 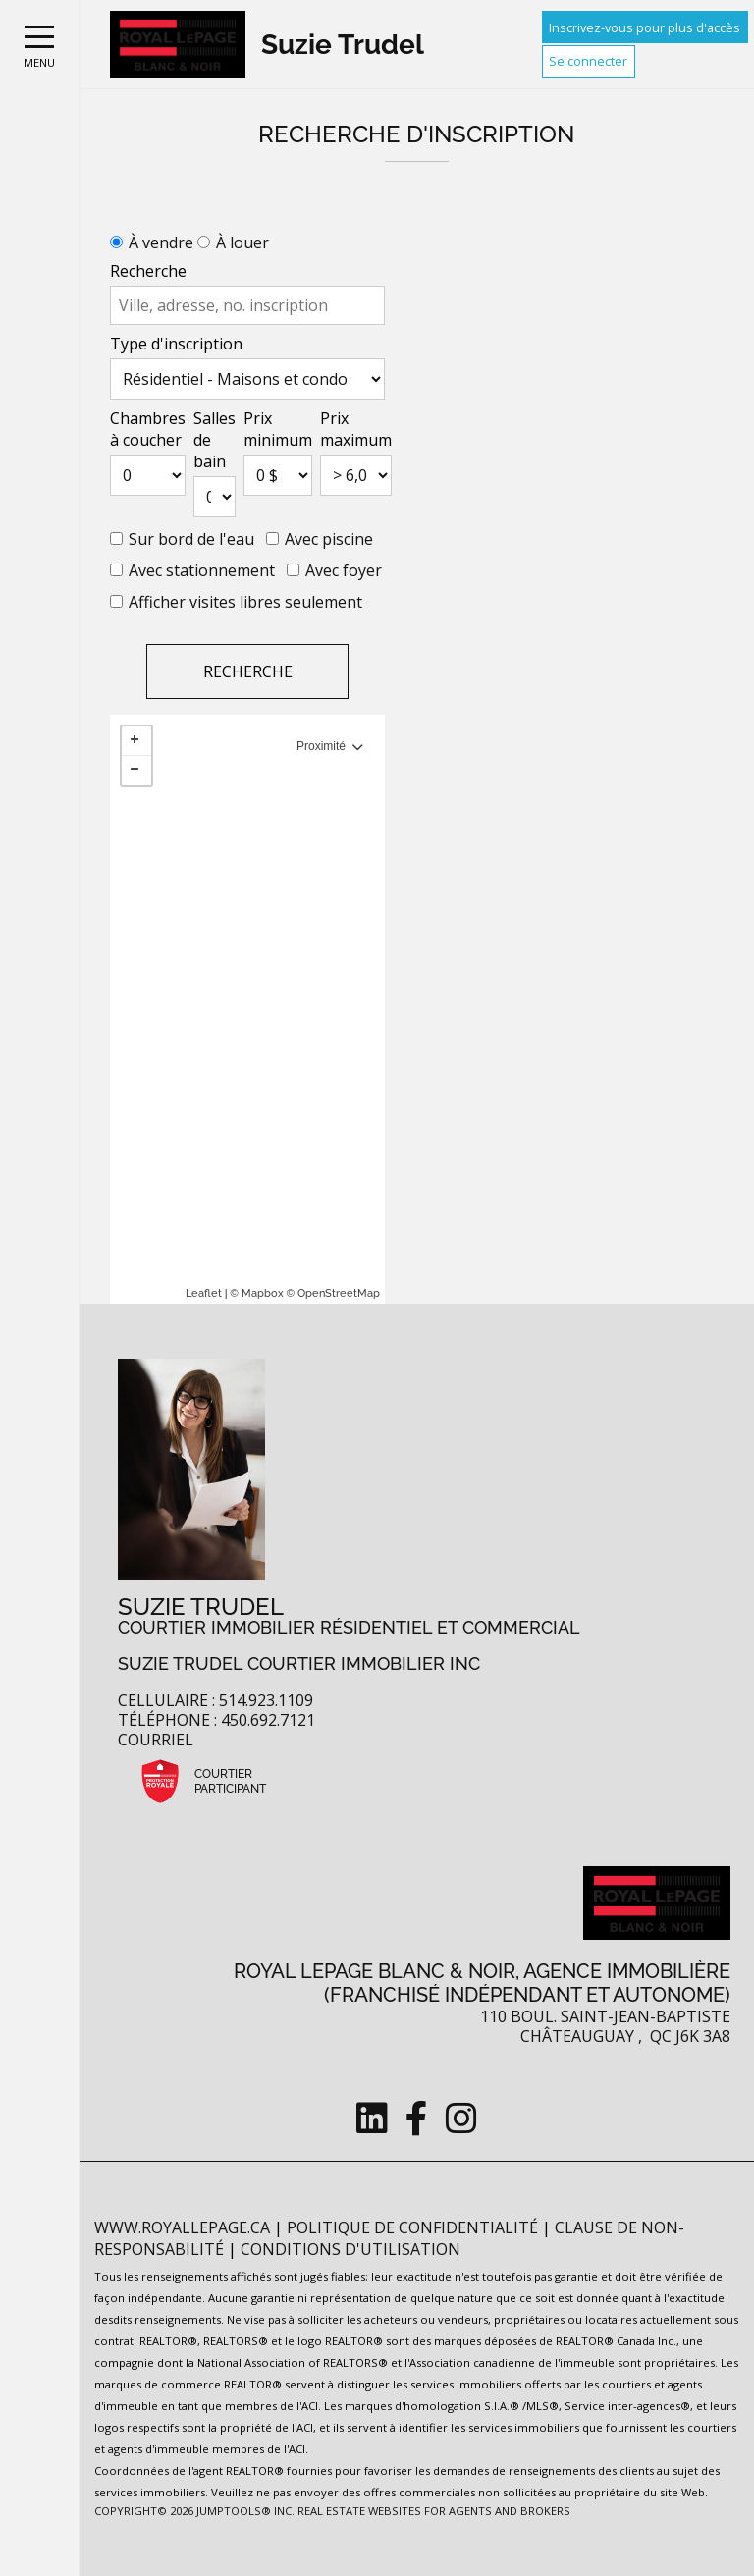 I want to click on Afficher visites libres seulement, so click(x=245, y=602).